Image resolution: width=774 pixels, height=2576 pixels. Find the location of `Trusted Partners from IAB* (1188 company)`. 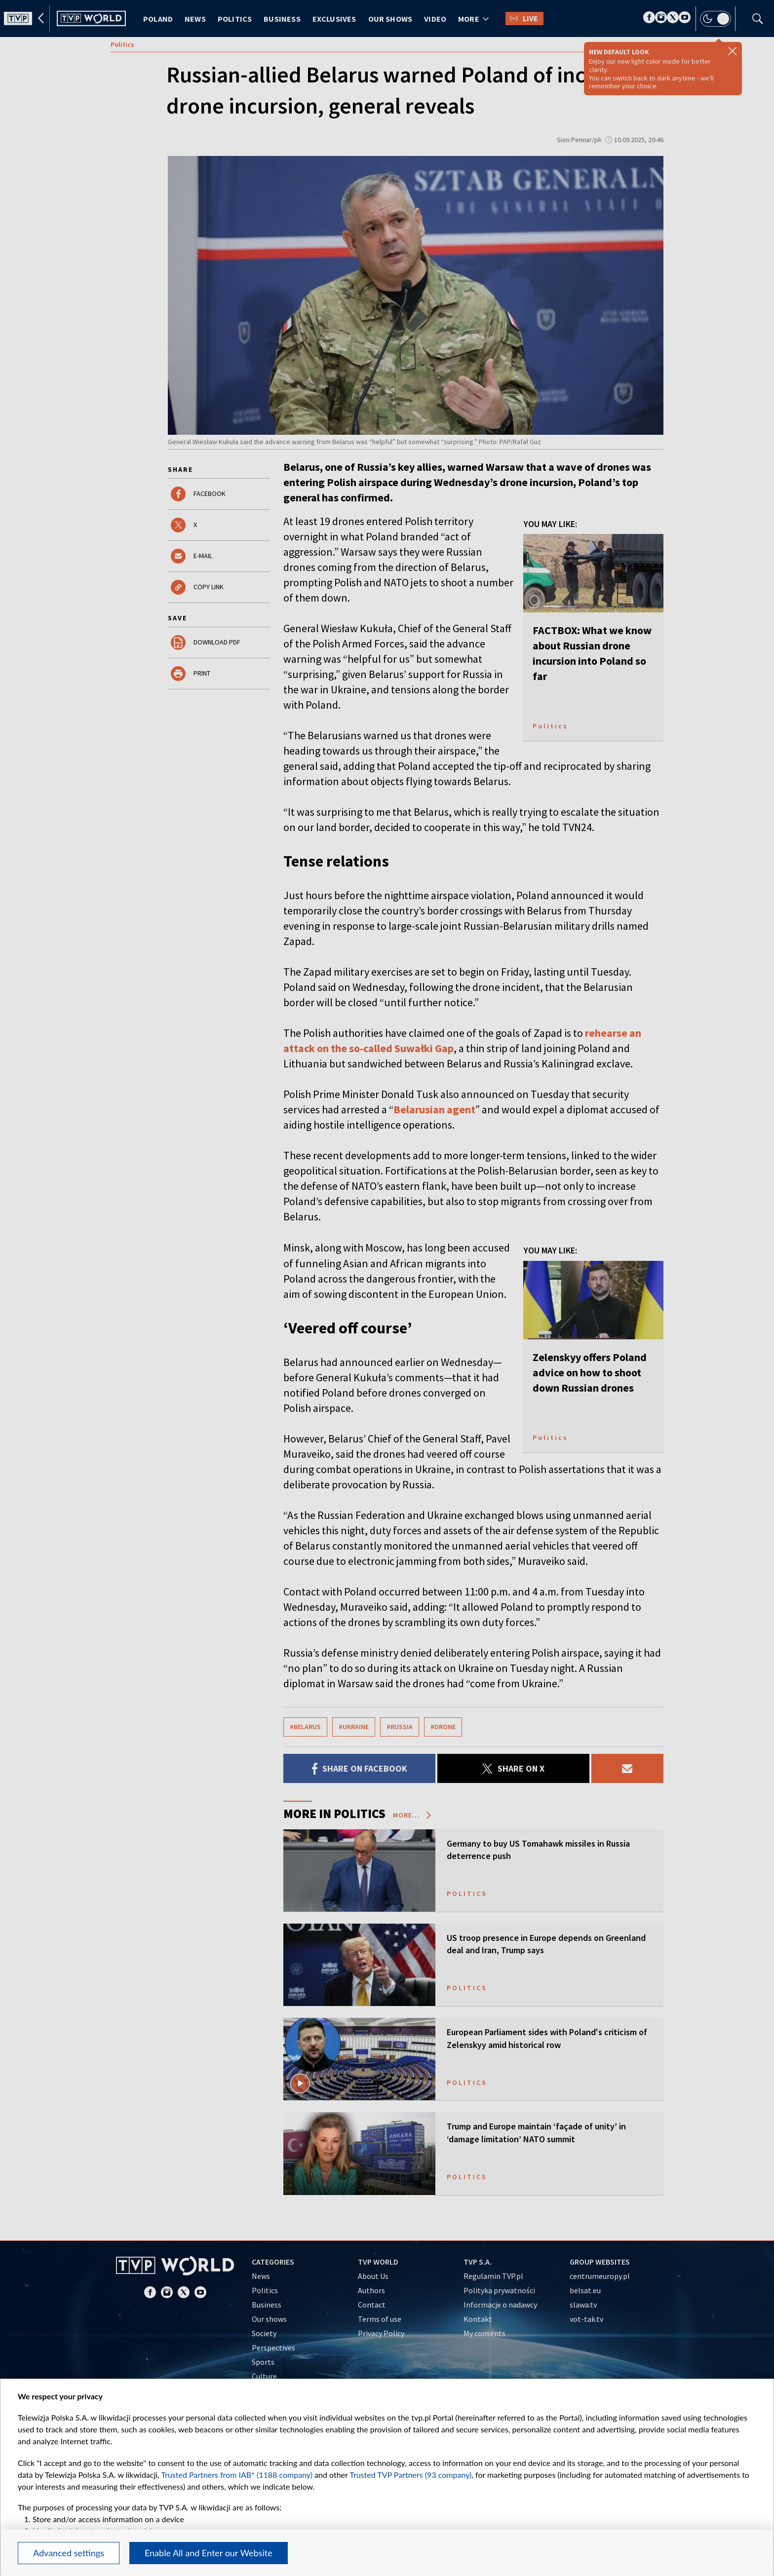

Trusted Partners from IAB* (1188 company) is located at coordinates (236, 2474).